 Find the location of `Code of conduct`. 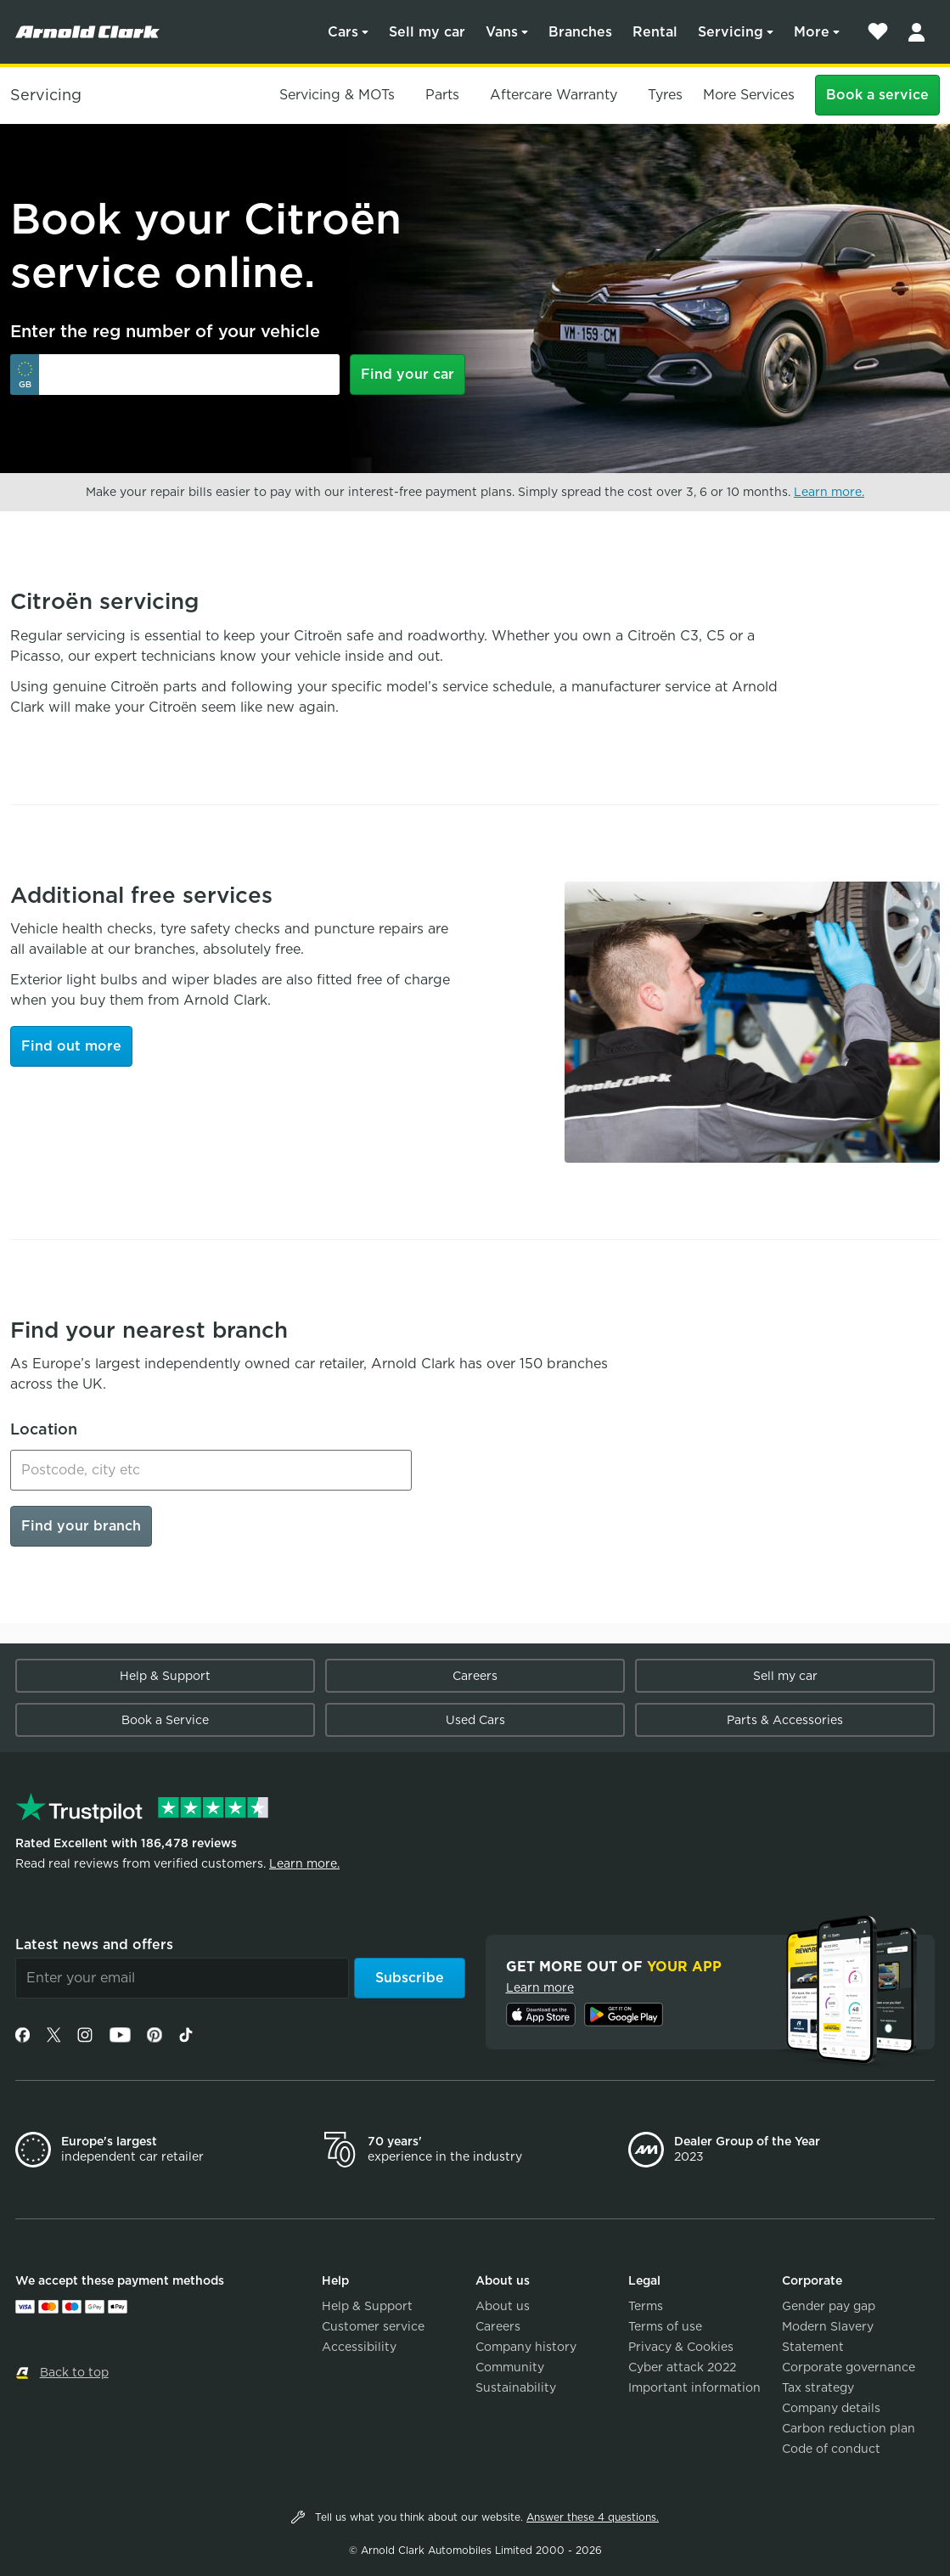

Code of conduct is located at coordinates (831, 2448).